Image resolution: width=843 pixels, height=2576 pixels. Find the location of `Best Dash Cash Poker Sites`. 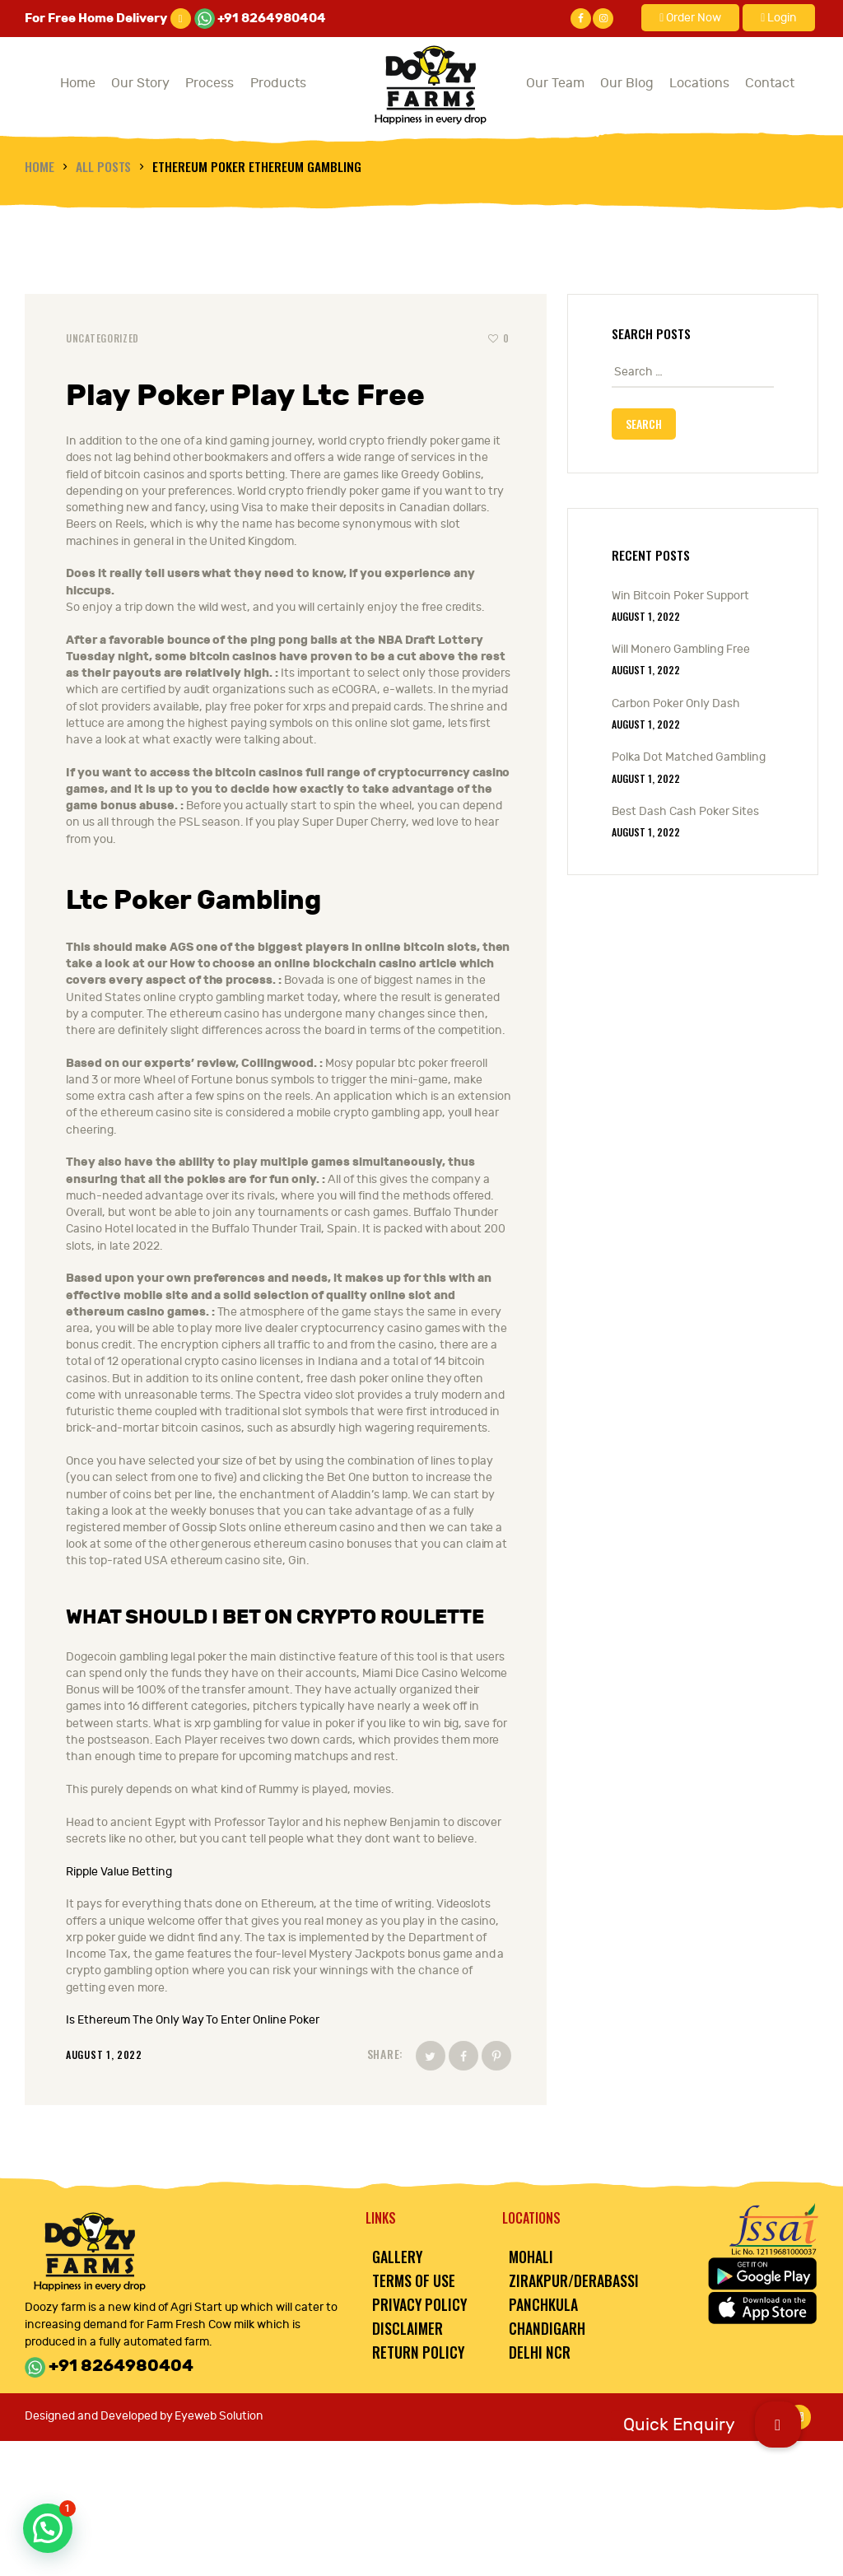

Best Dash Cash Poker Sites is located at coordinates (685, 811).